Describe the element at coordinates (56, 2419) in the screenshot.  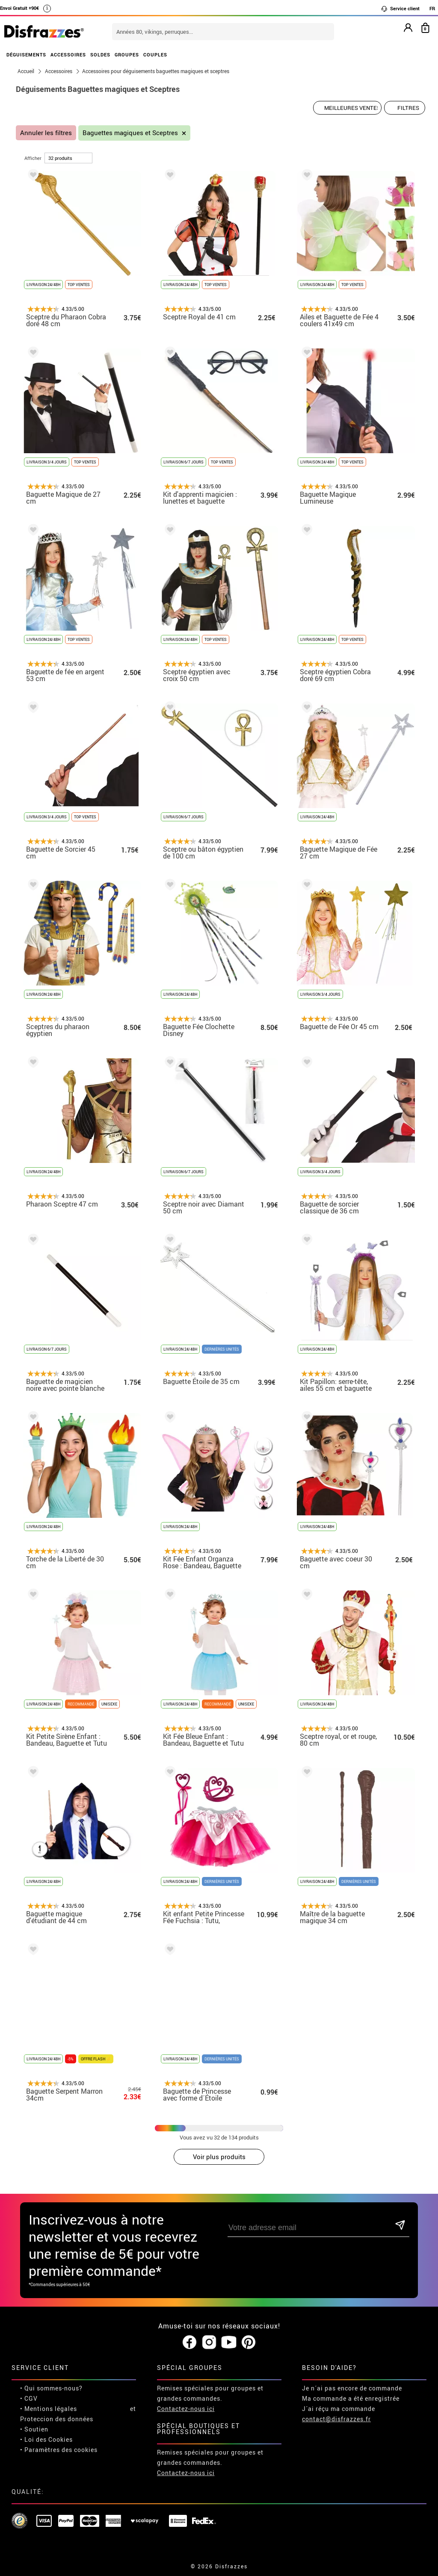
I see `Proteccion des données` at that location.